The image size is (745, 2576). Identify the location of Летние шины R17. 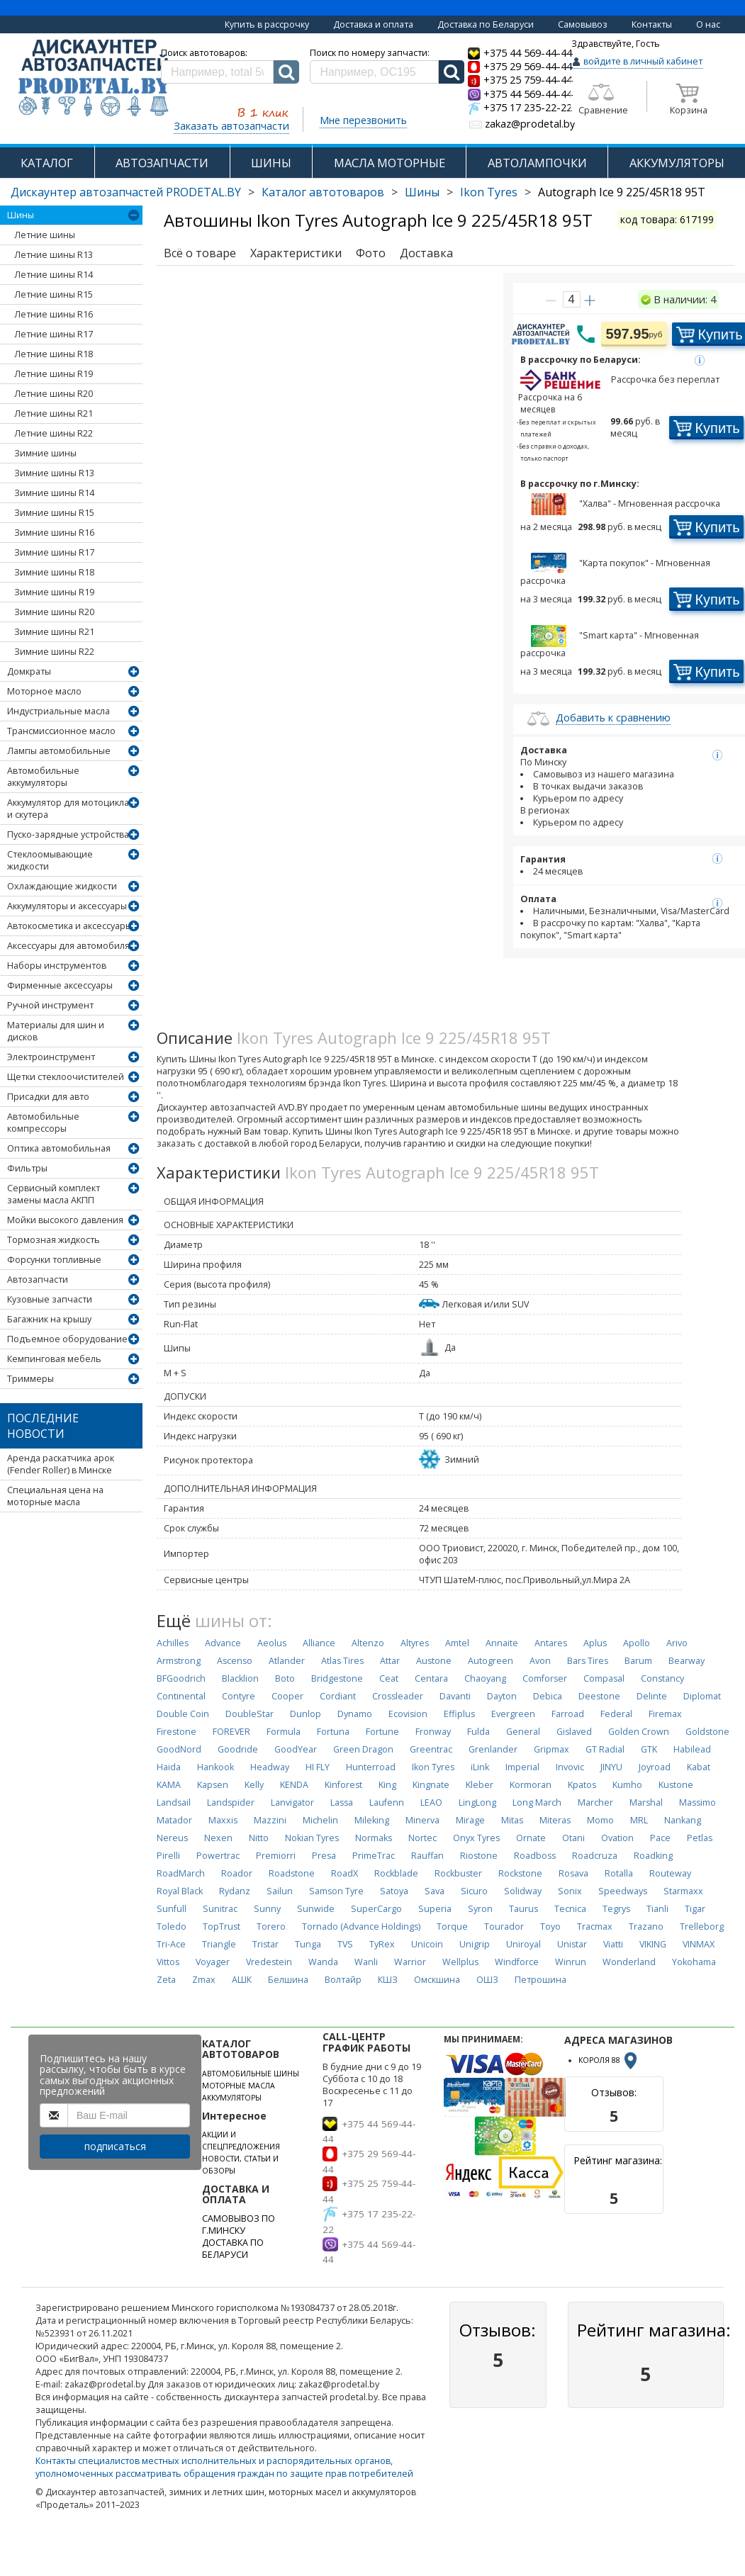
(53, 334).